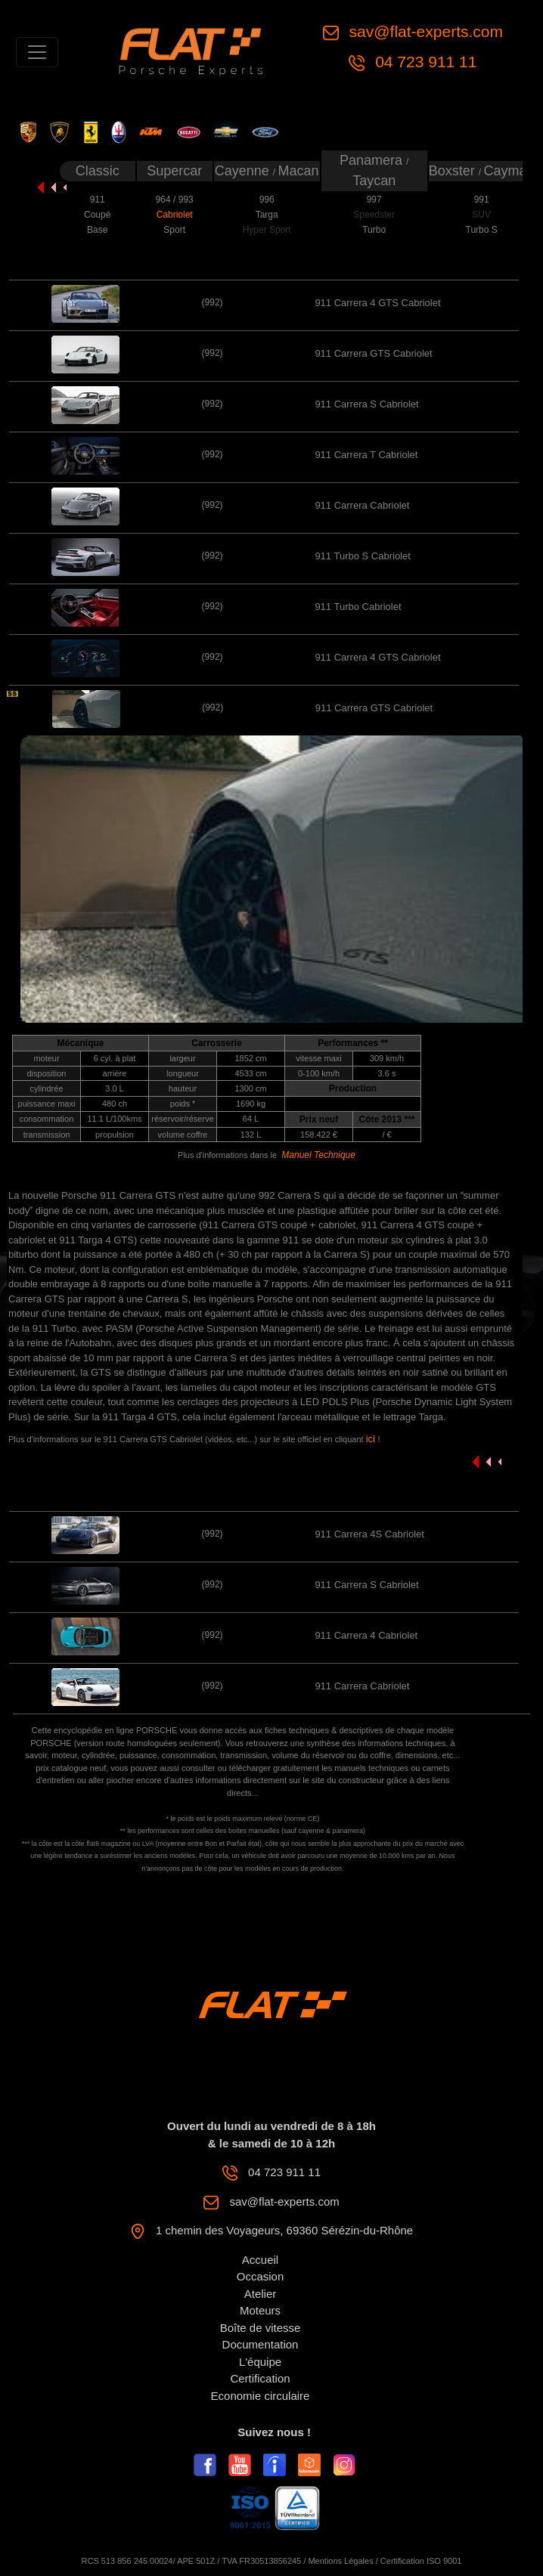  Describe the element at coordinates (372, 1438) in the screenshot. I see `ici` at that location.